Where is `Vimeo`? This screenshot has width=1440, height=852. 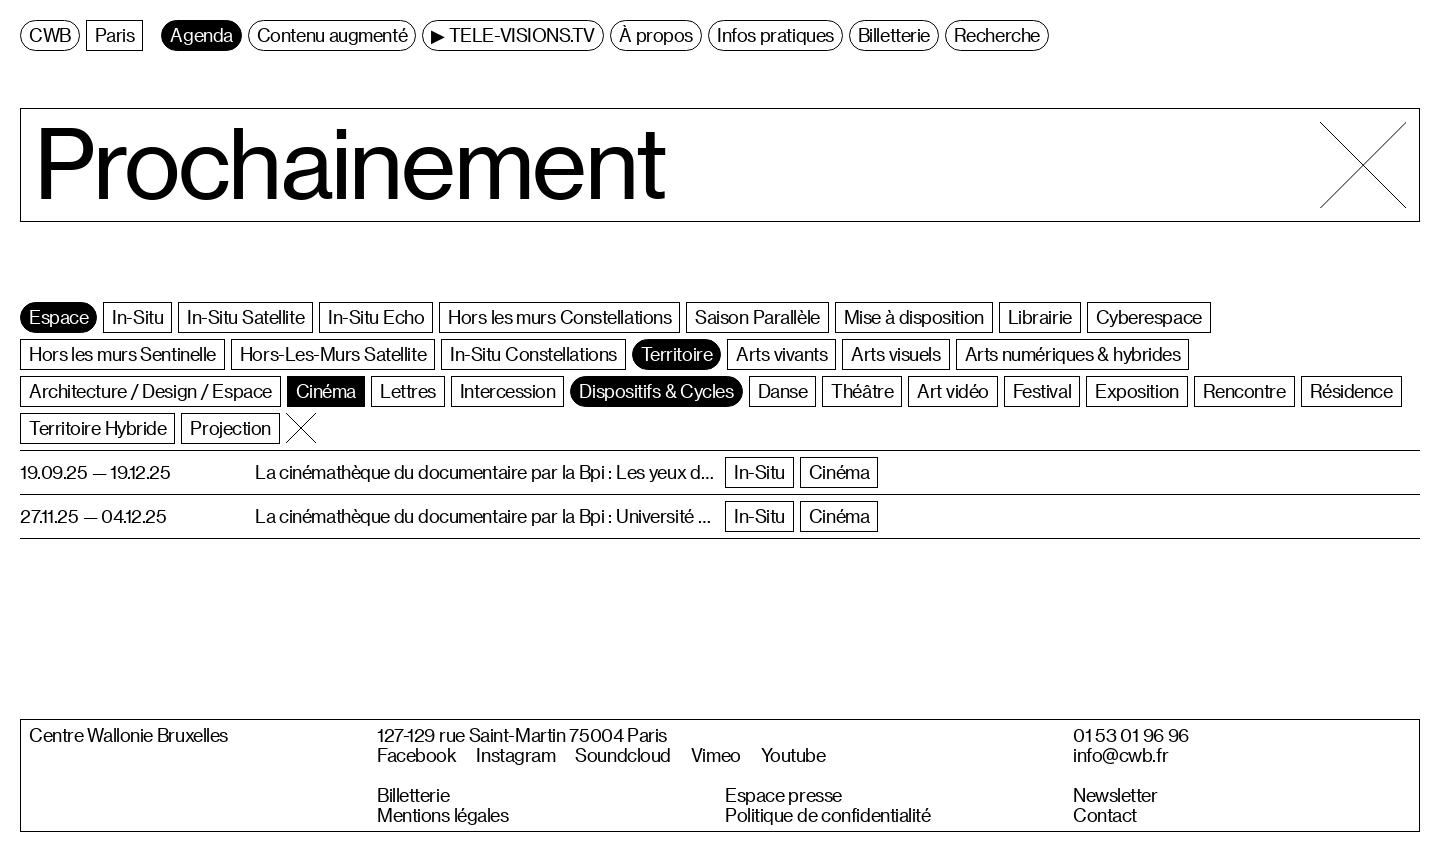 Vimeo is located at coordinates (716, 755).